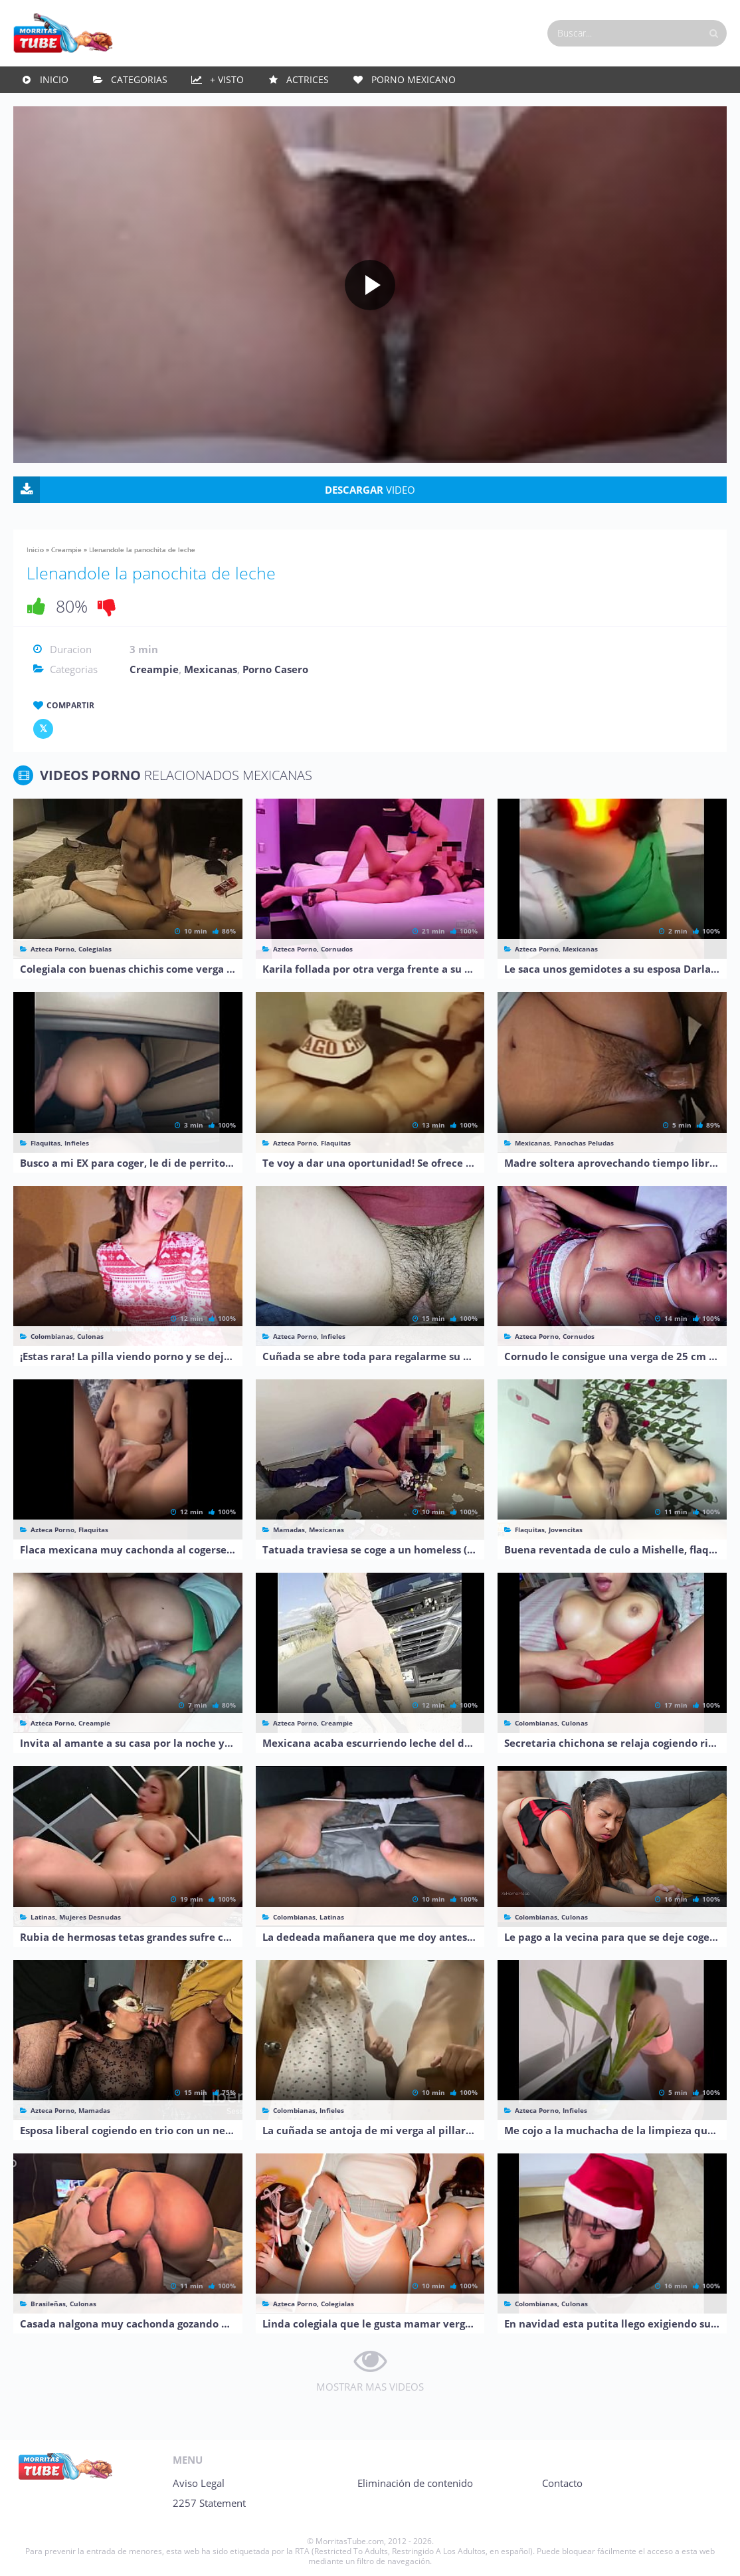 Image resolution: width=740 pixels, height=2576 pixels. What do you see at coordinates (139, 79) in the screenshot?
I see `Categorias` at bounding box center [139, 79].